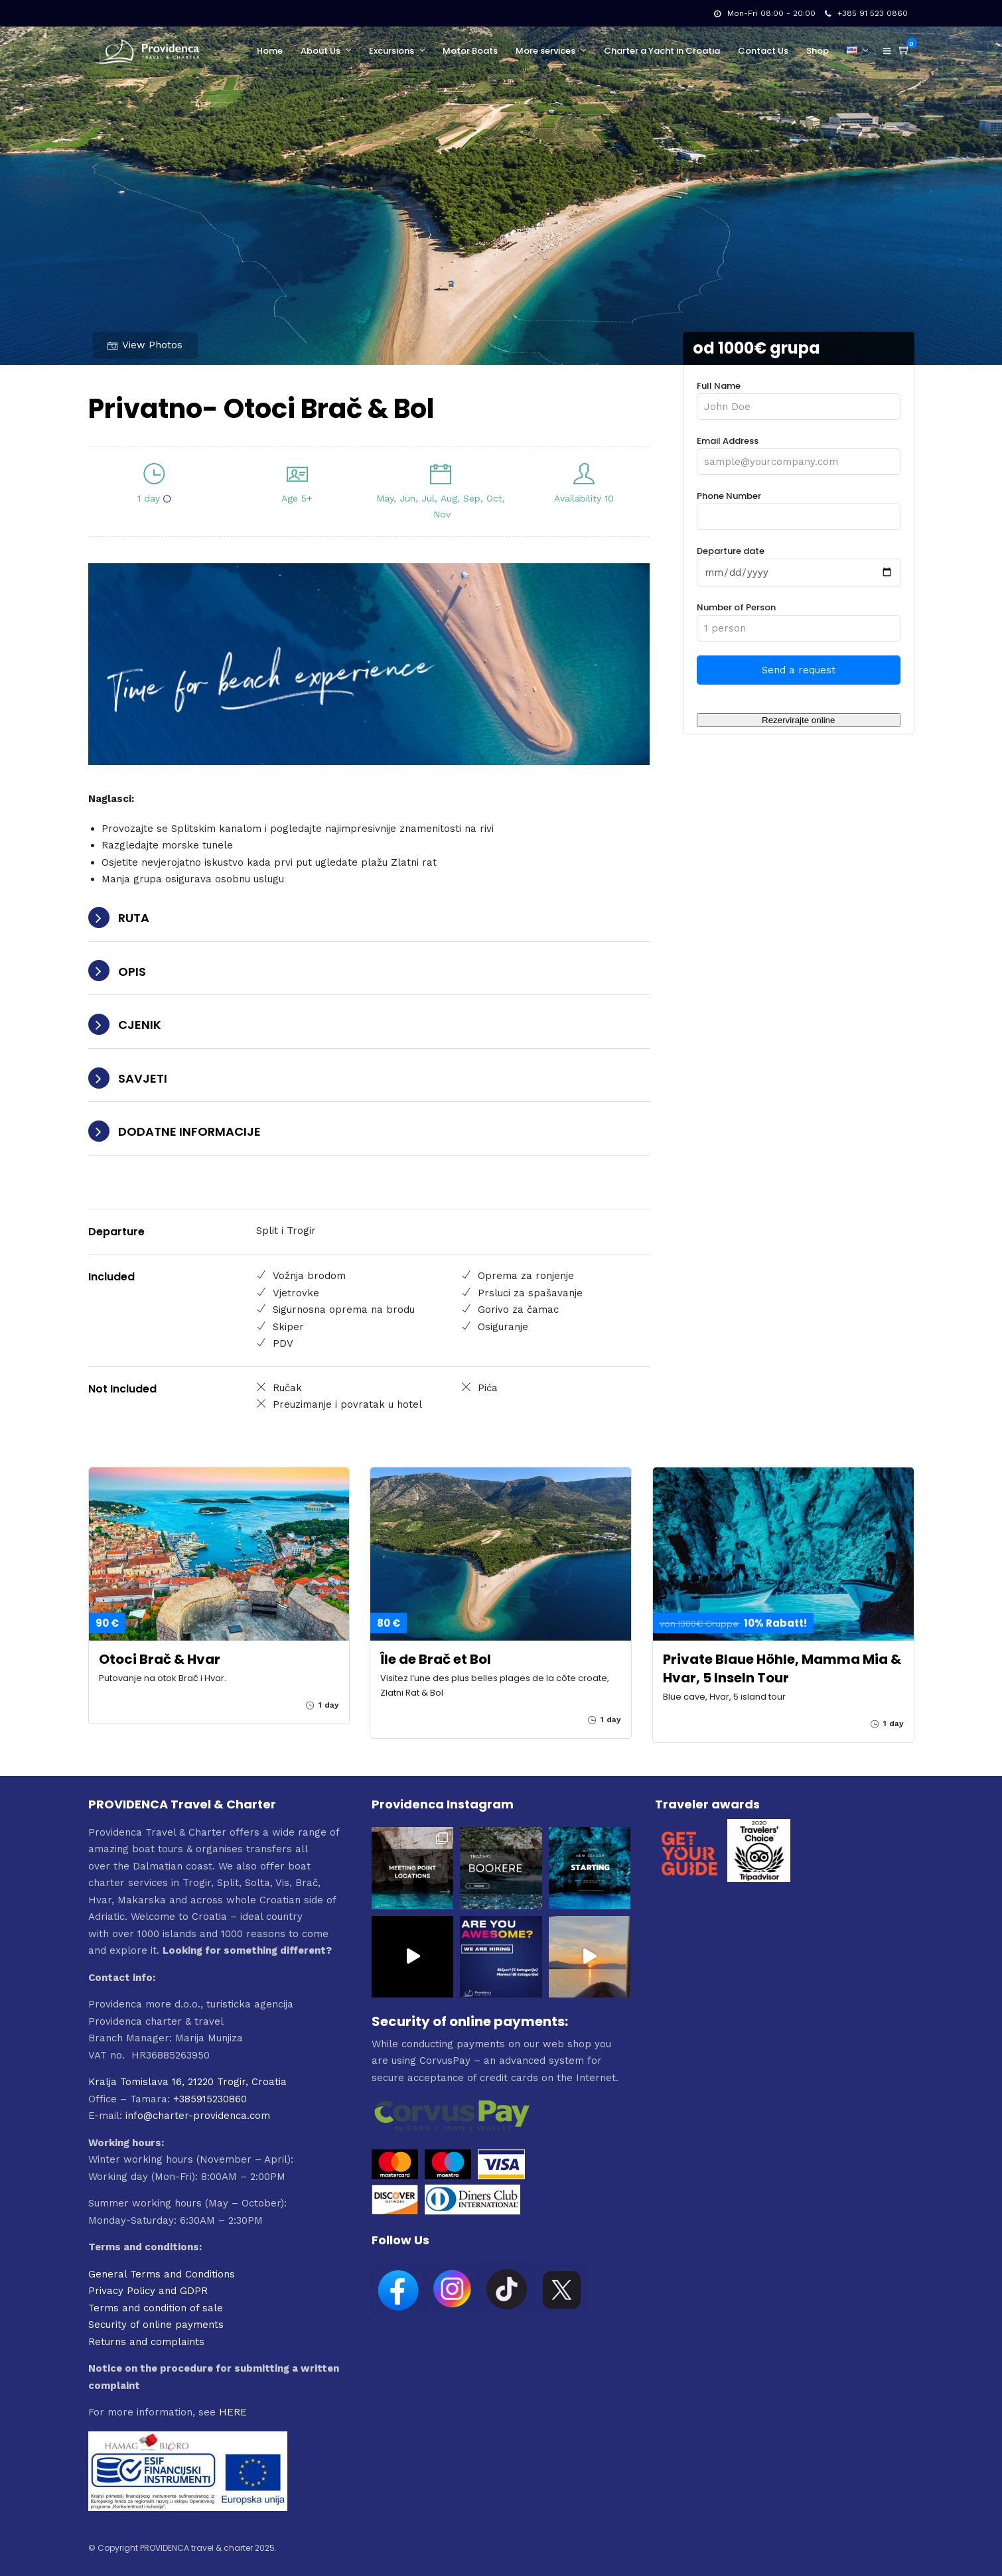  I want to click on CJENIK, so click(139, 1024).